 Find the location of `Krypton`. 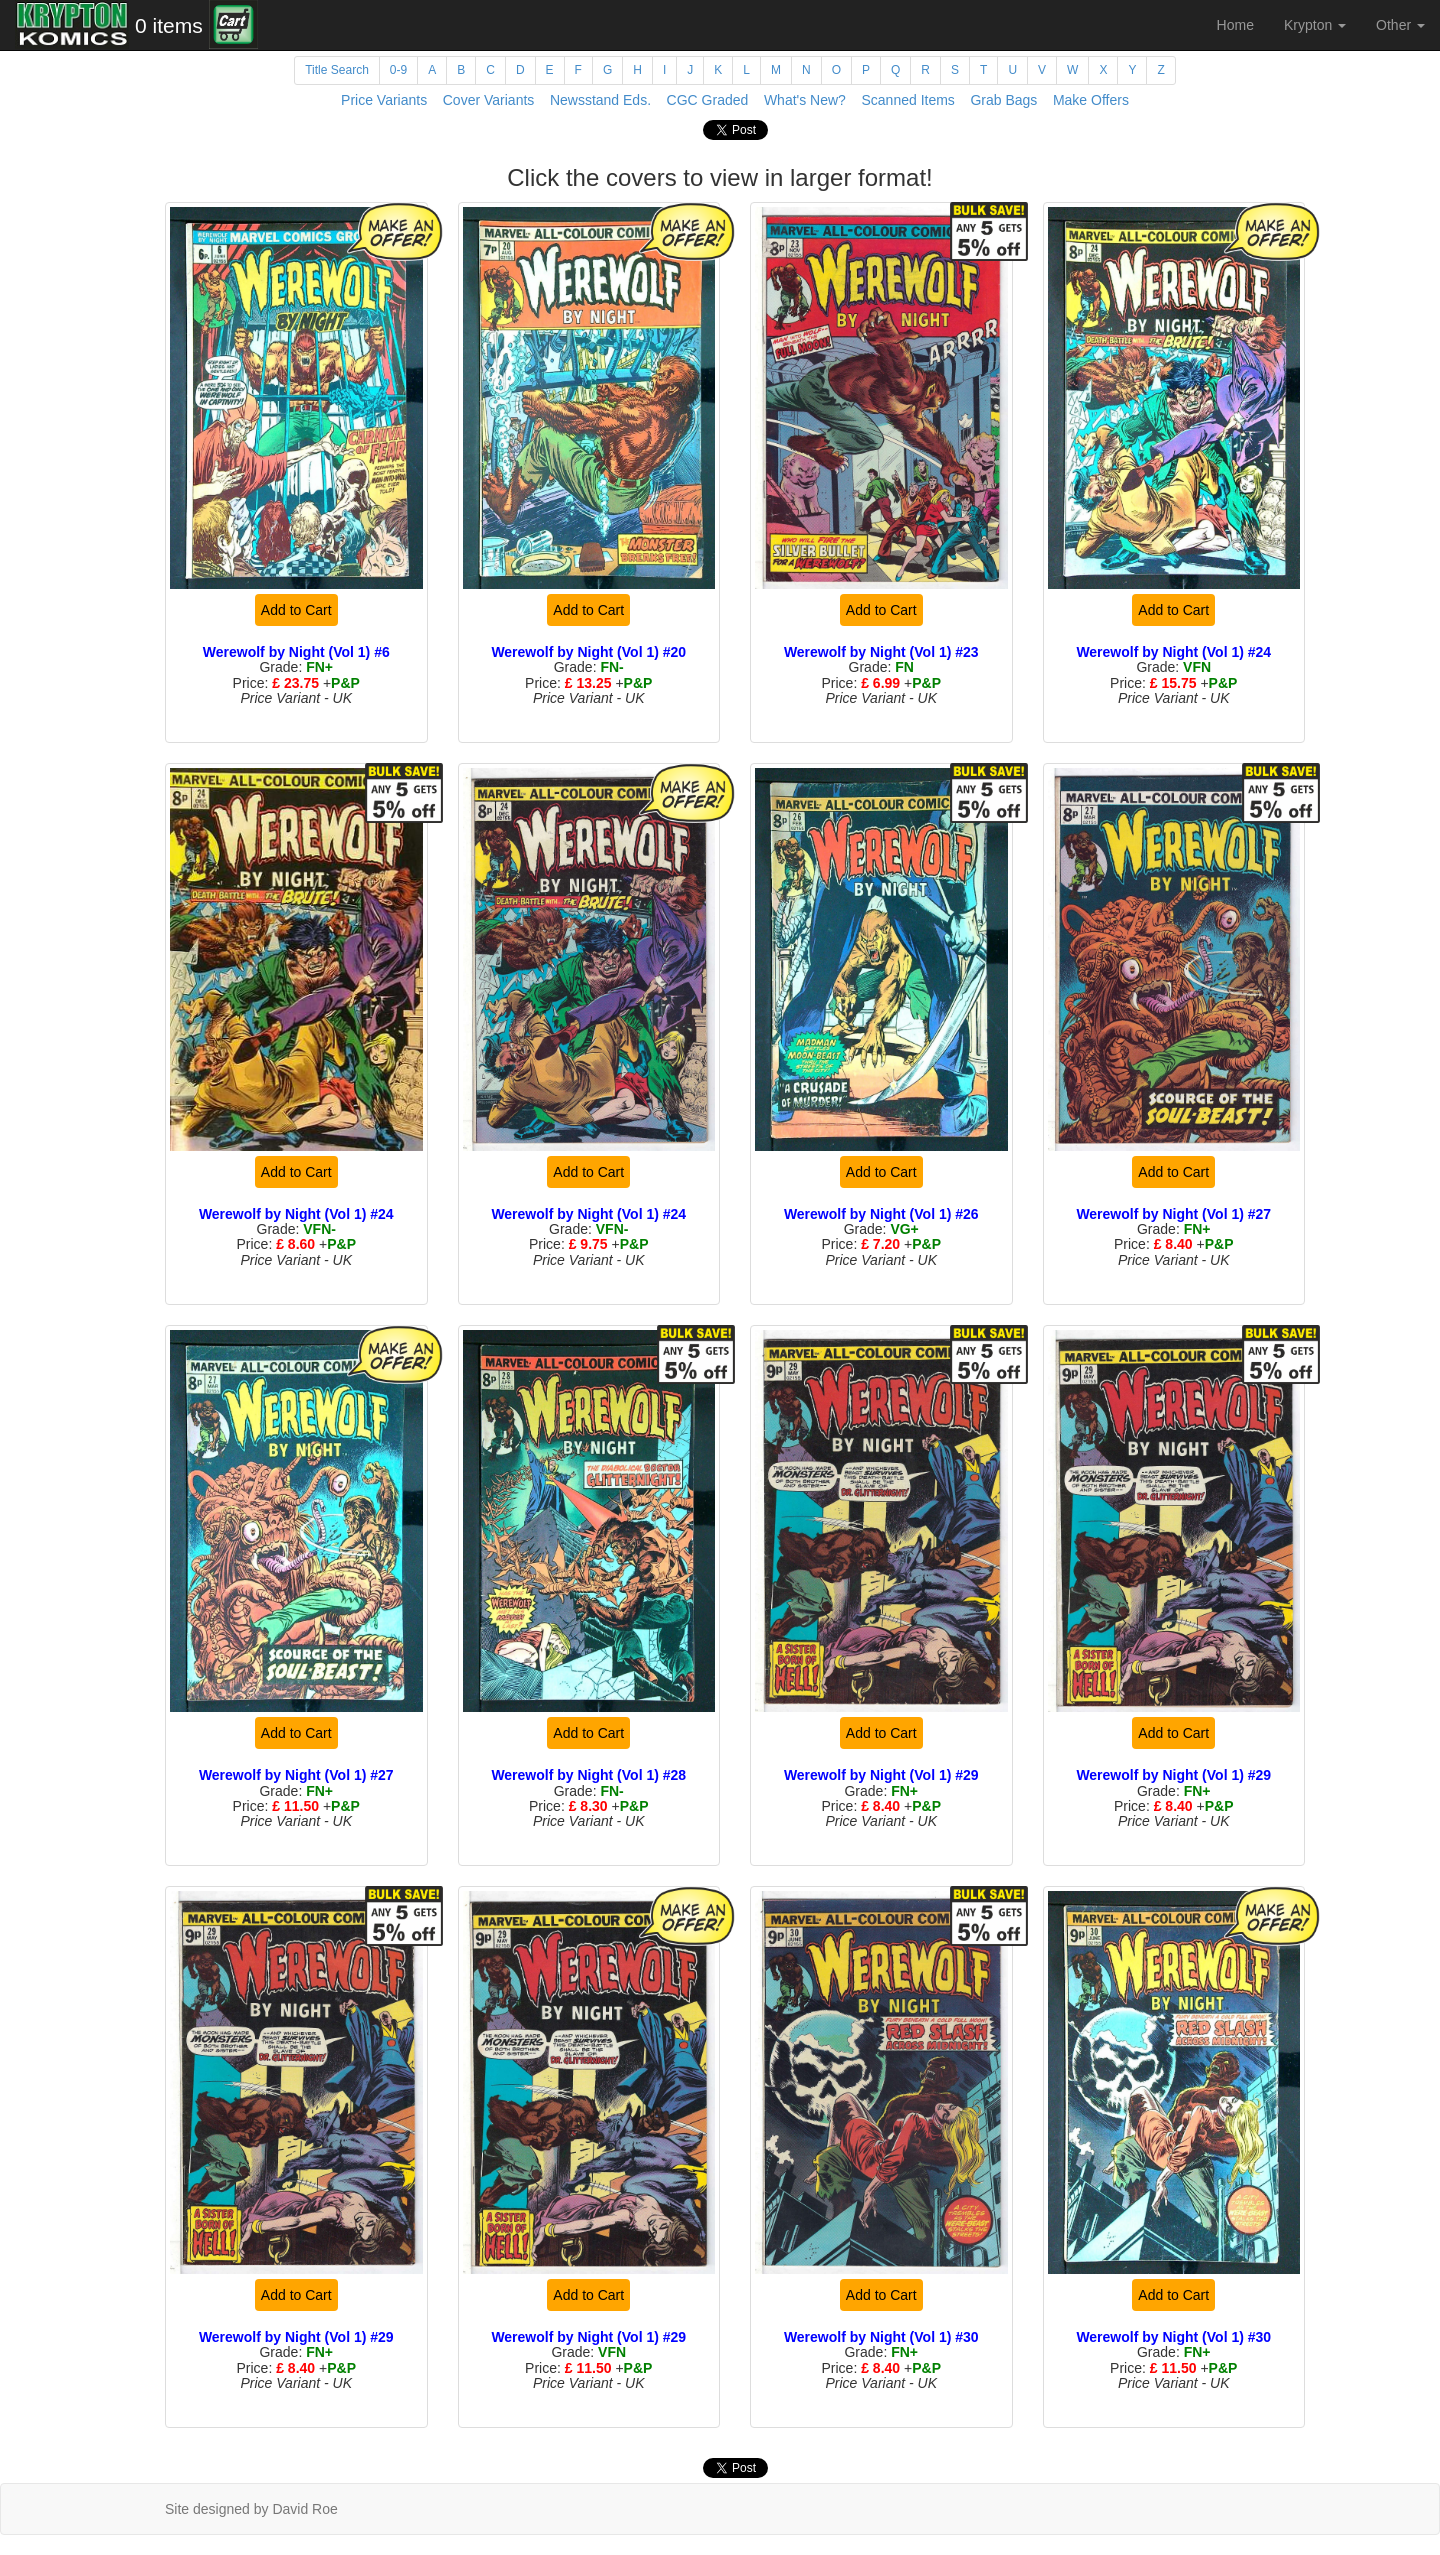

Krypton is located at coordinates (1315, 25).